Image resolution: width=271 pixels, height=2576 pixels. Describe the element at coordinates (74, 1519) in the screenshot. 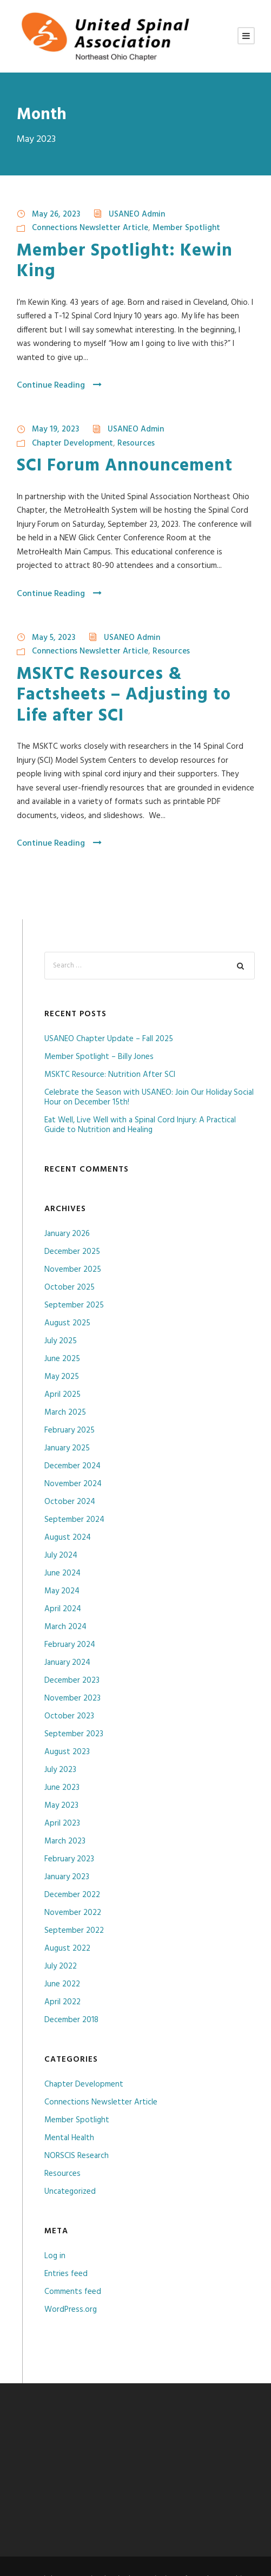

I see `September 2024` at that location.